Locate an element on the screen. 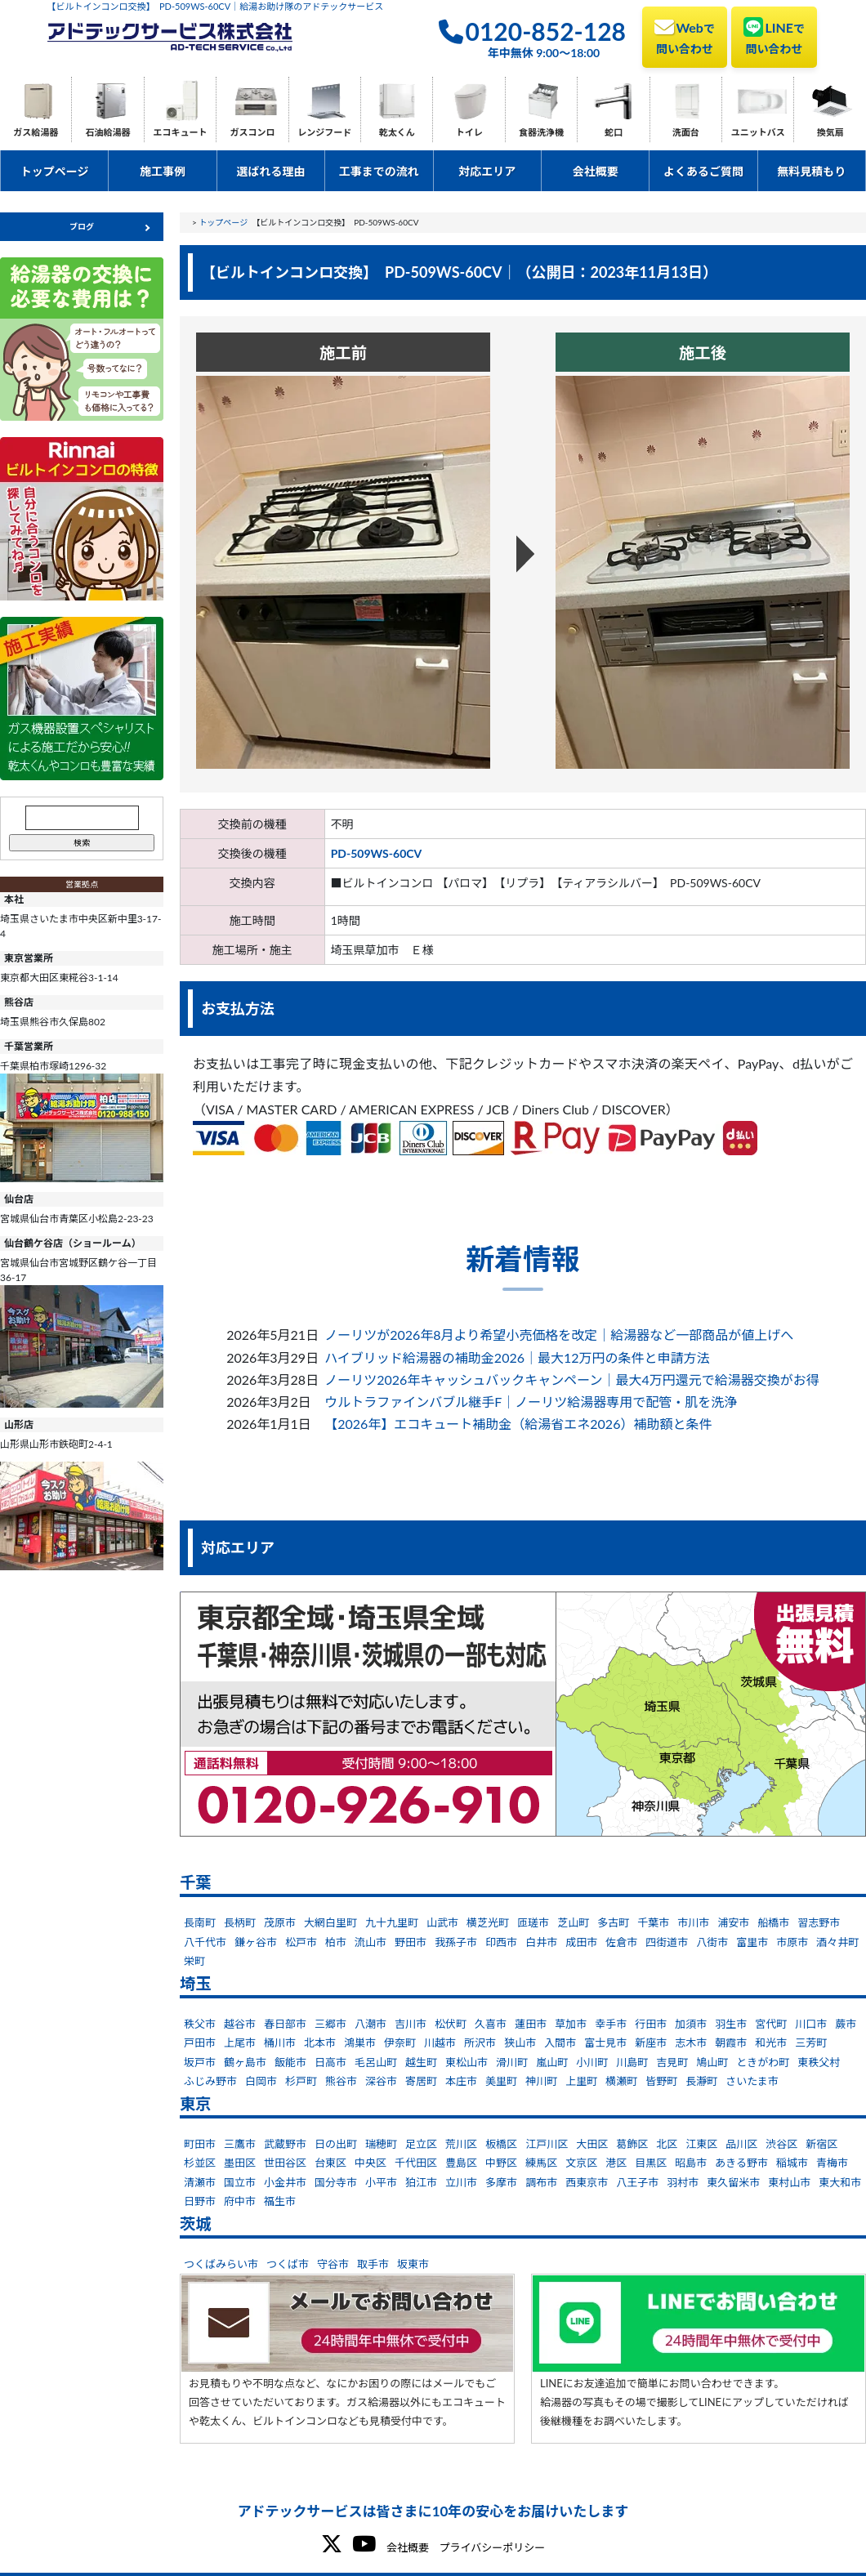 The height and width of the screenshot is (2576, 866). 新座市 is located at coordinates (651, 2042).